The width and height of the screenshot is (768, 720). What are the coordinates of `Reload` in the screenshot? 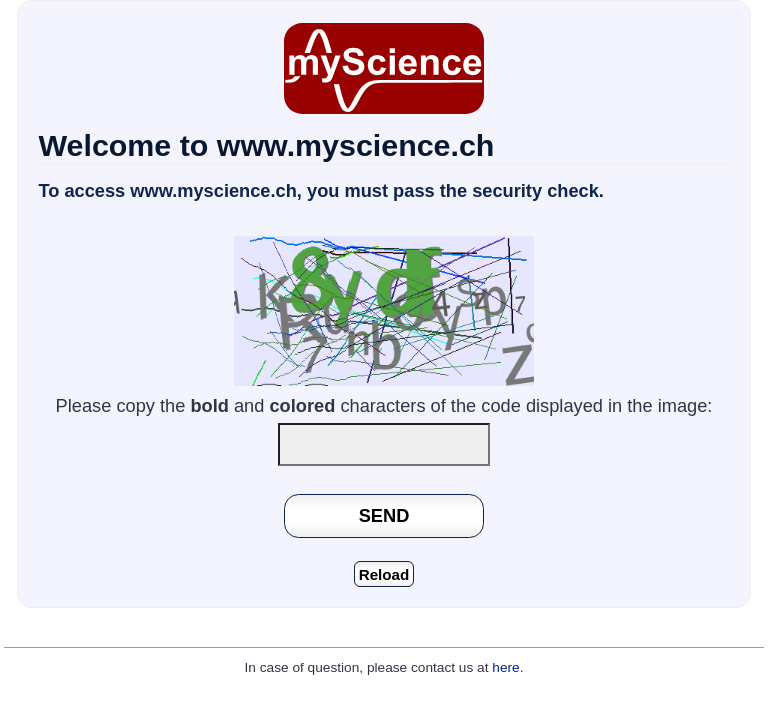 It's located at (384, 574).